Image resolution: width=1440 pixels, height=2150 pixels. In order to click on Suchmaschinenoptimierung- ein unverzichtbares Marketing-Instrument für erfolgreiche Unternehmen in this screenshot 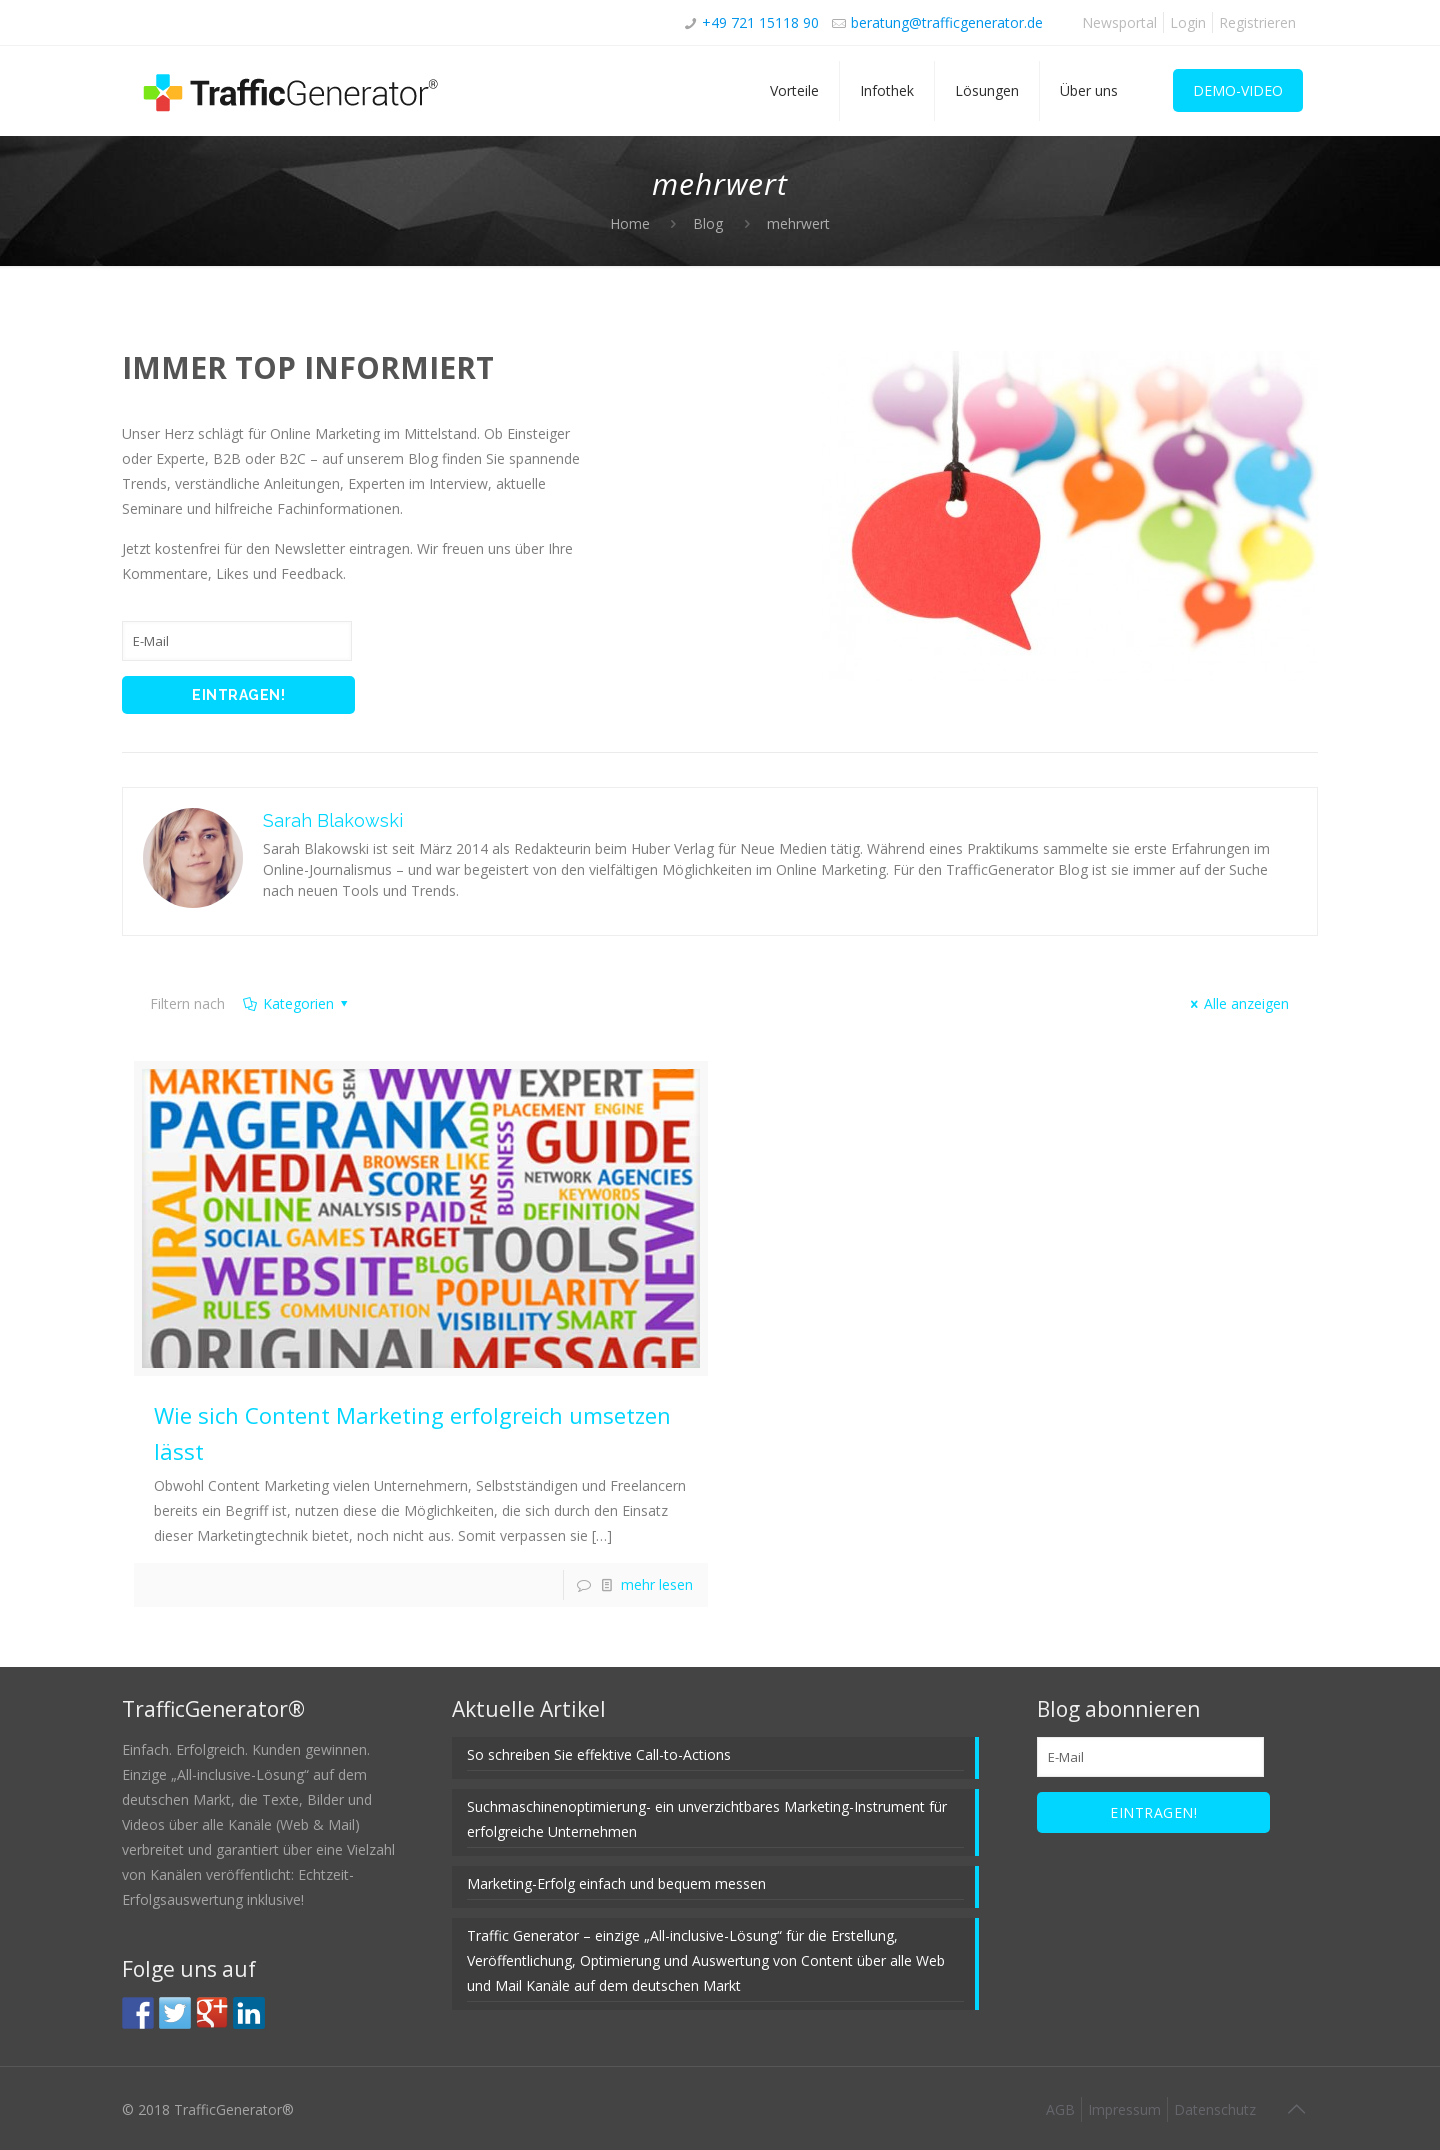, I will do `click(707, 1819)`.